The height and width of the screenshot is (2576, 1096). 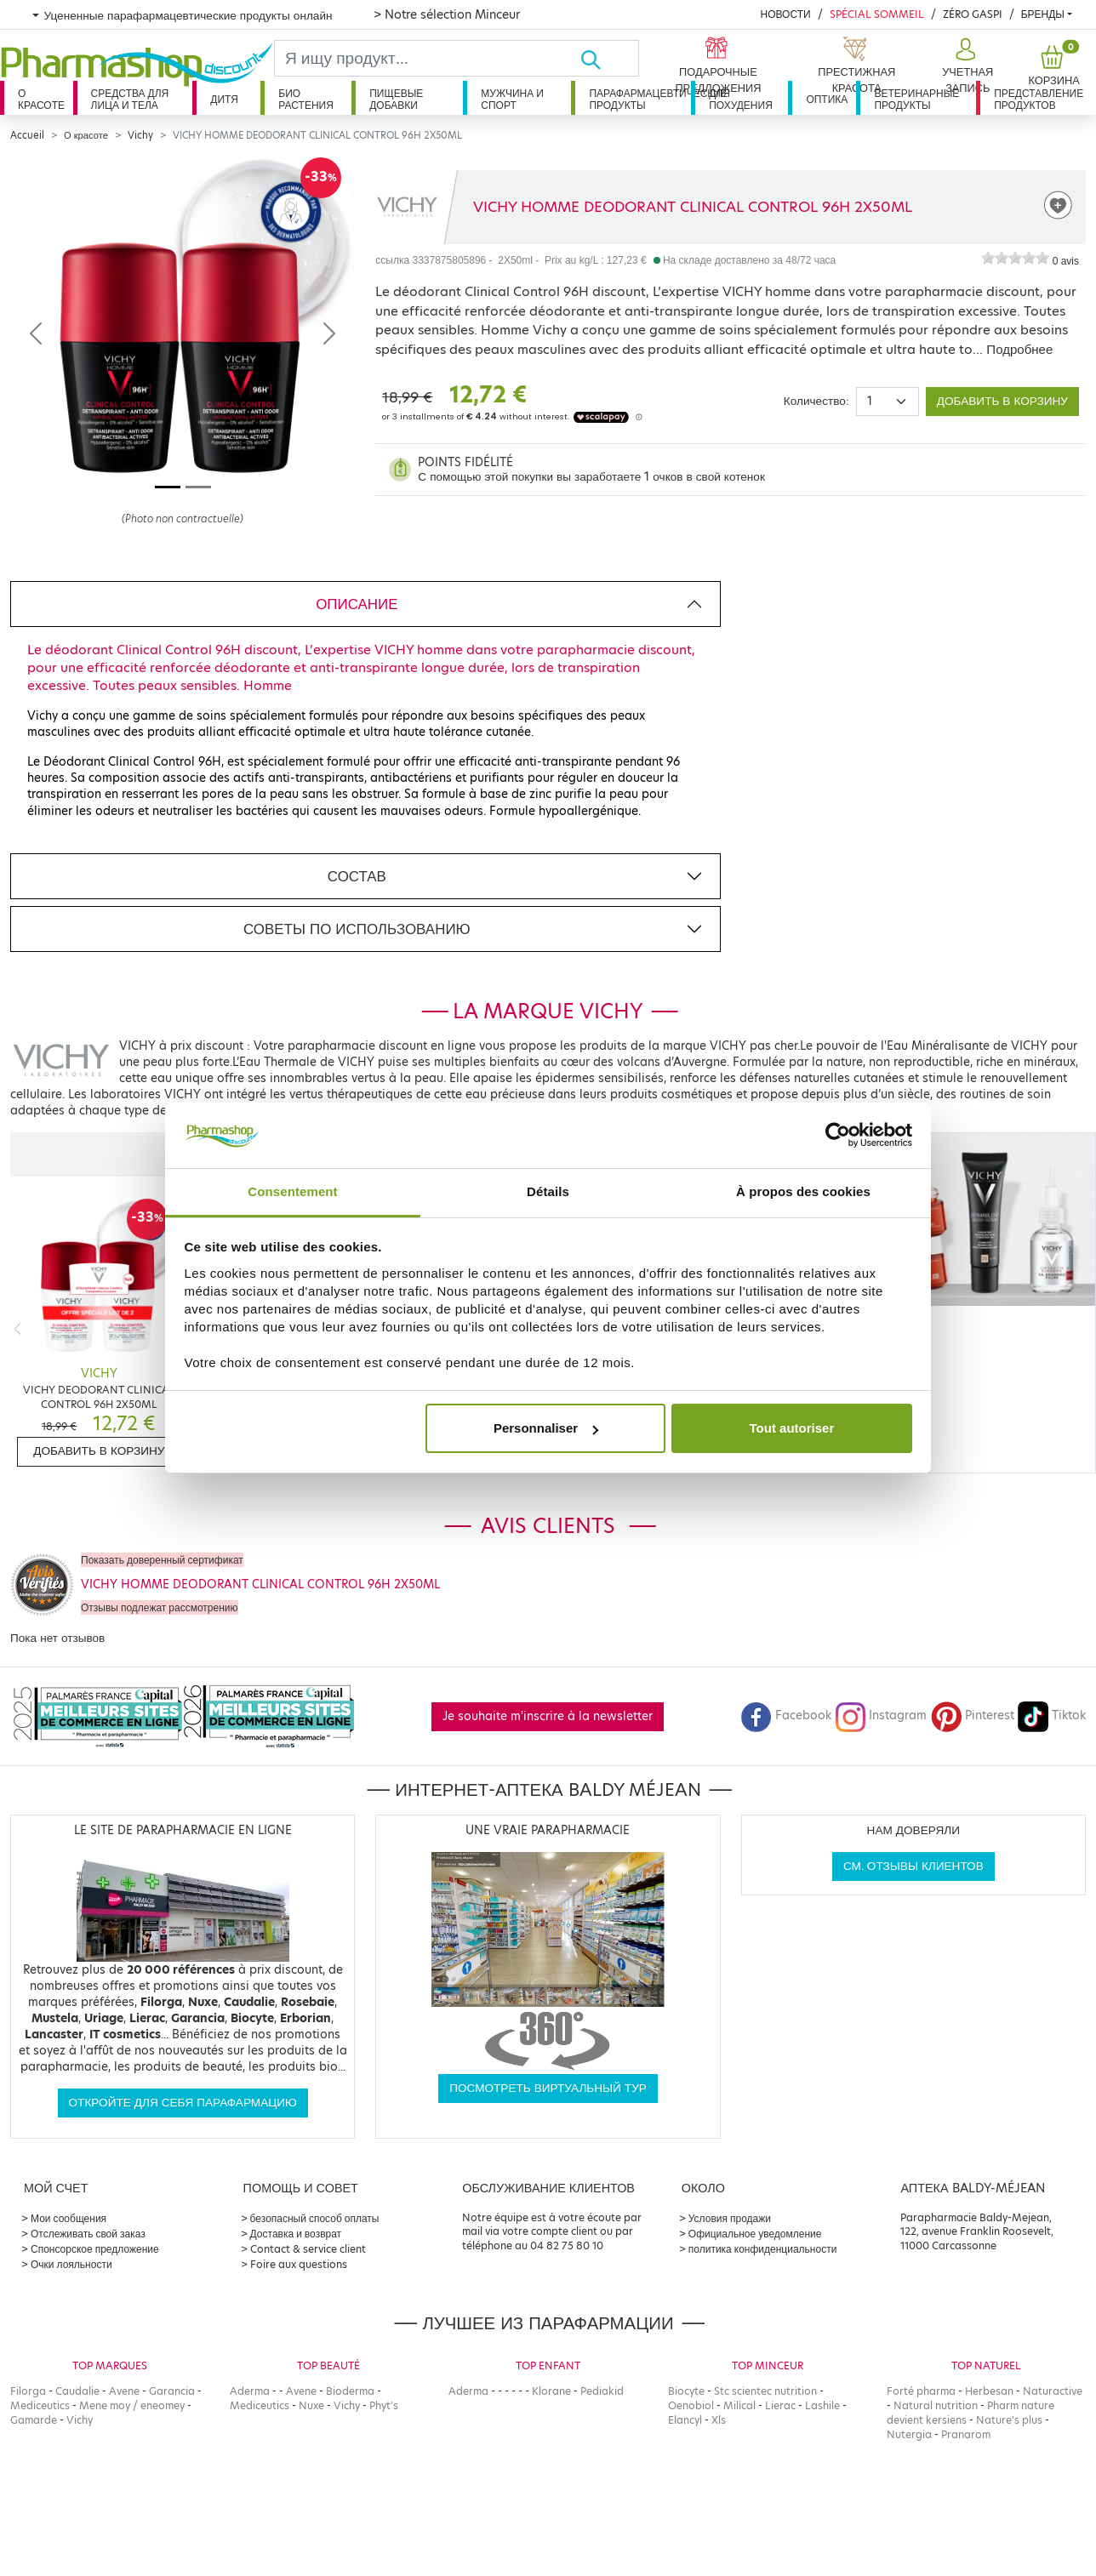 What do you see at coordinates (130, 99) in the screenshot?
I see `Средства для лица и тела` at bounding box center [130, 99].